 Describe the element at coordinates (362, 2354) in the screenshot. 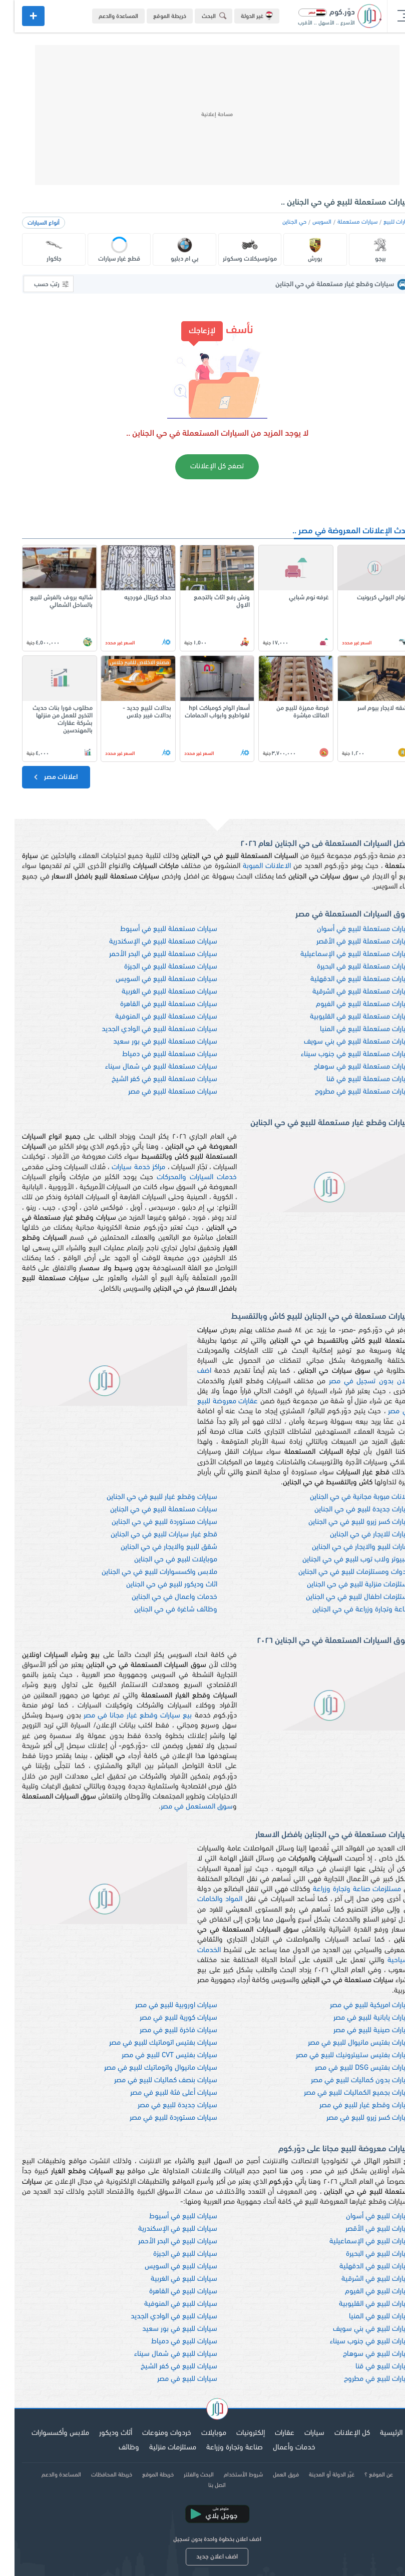

I see `سيارات للبيع في سوهاج` at that location.